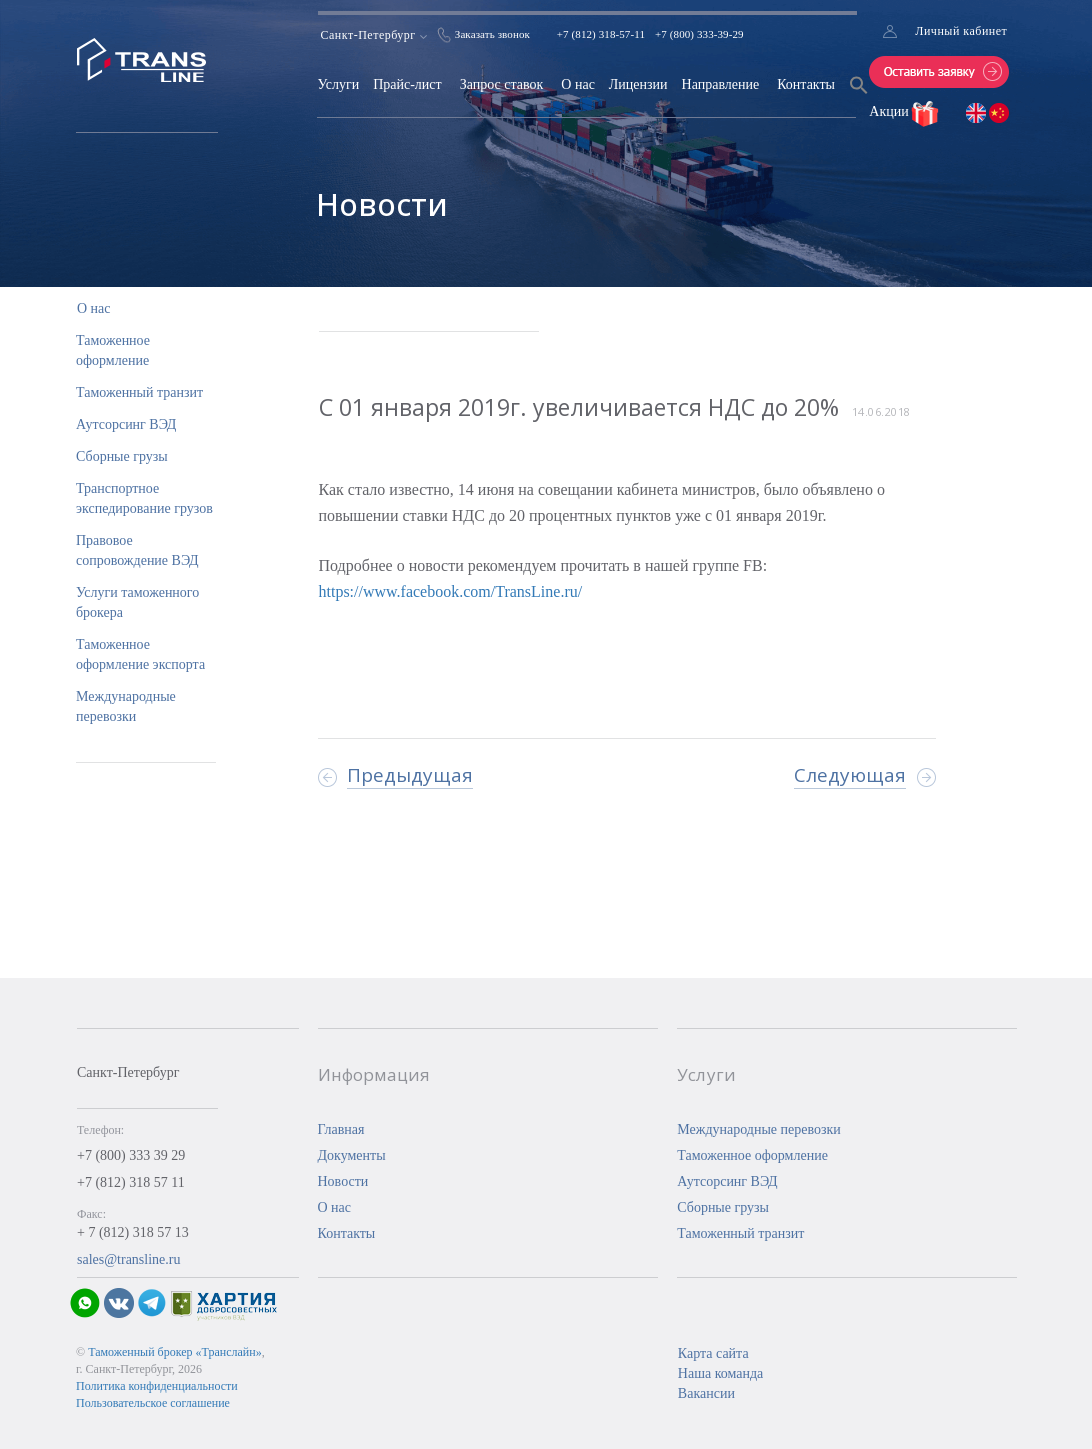 The height and width of the screenshot is (1449, 1092). What do you see at coordinates (859, 97) in the screenshot?
I see `[Search Icon Link]` at bounding box center [859, 97].